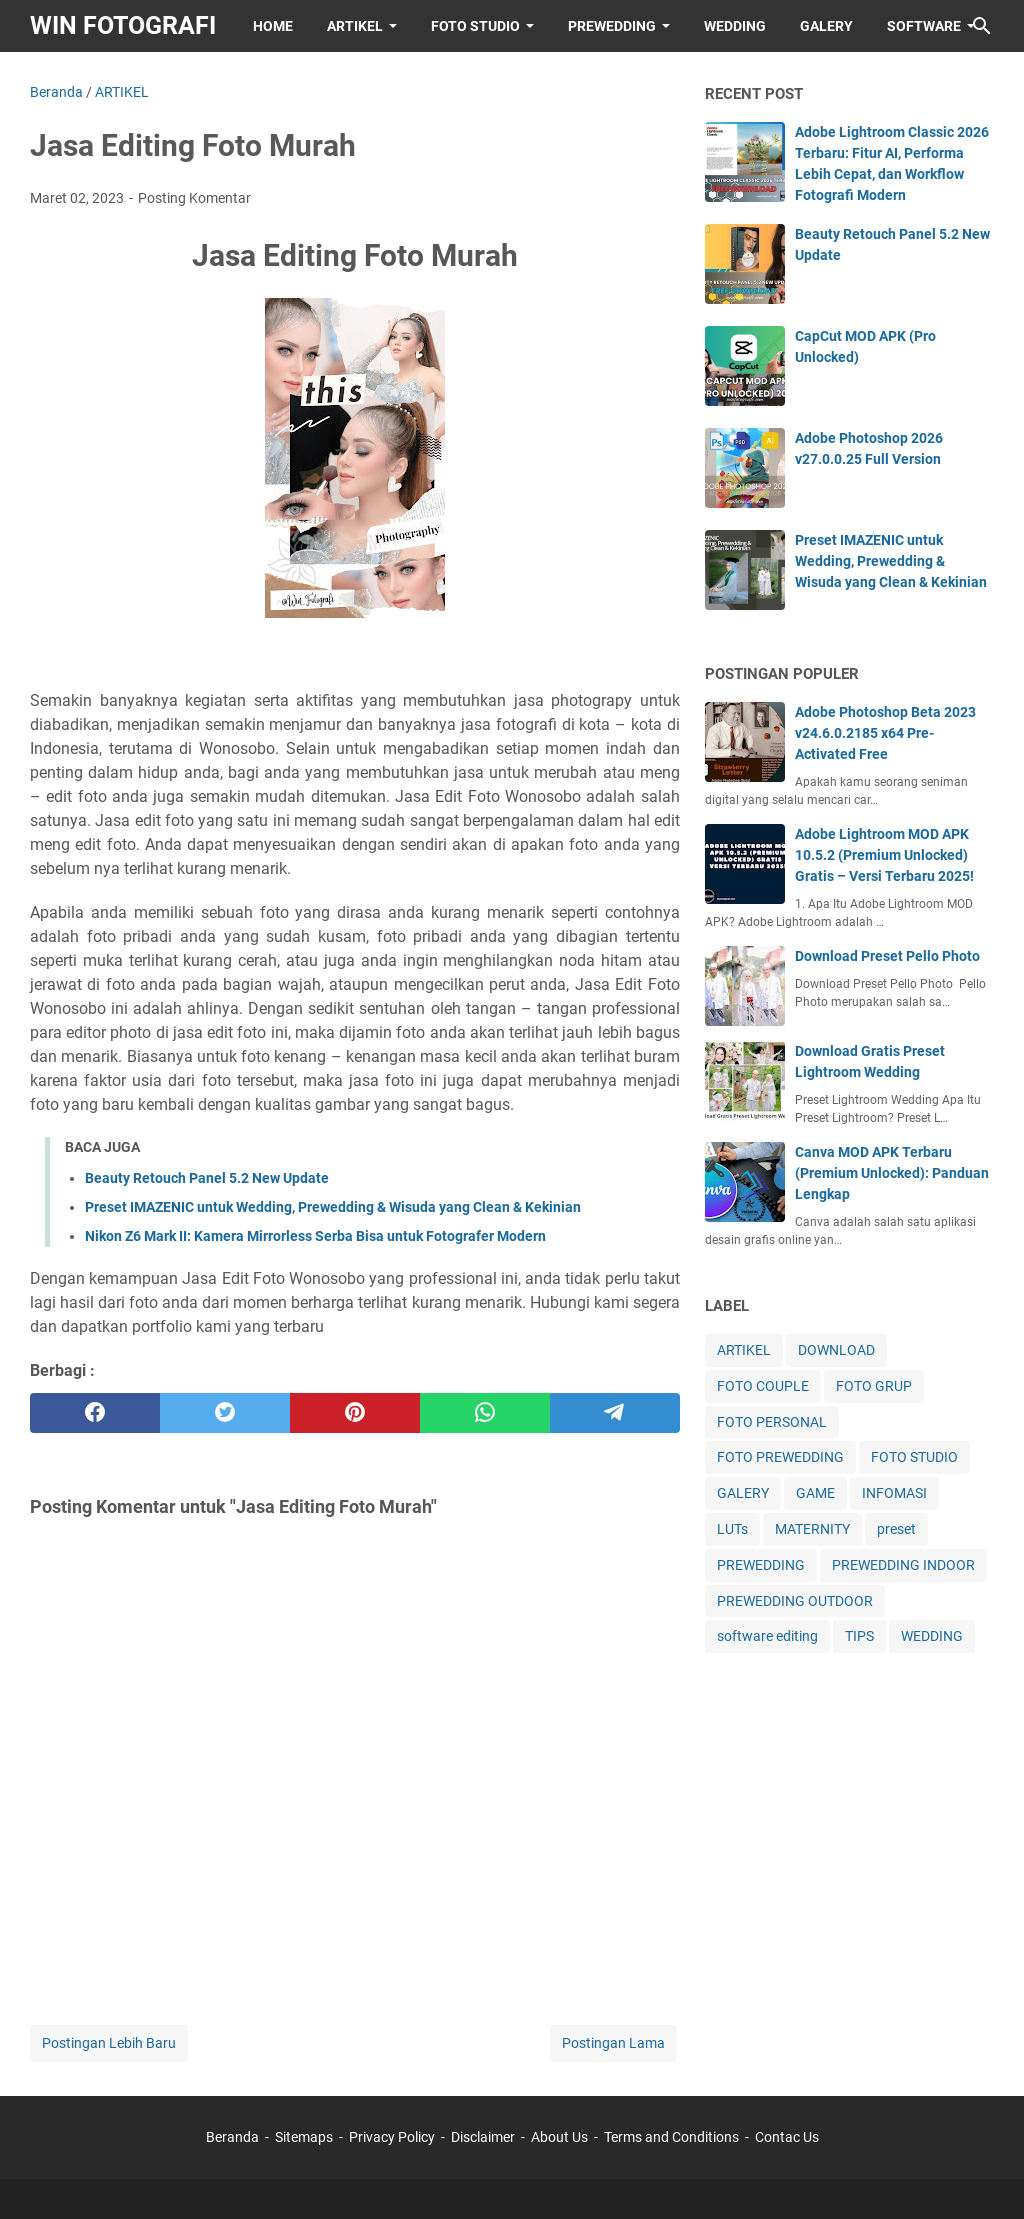 The image size is (1024, 2219). What do you see at coordinates (892, 1173) in the screenshot?
I see `Canva MOD APK Terbaru (Premium Unlocked): Panduan Lengkap` at bounding box center [892, 1173].